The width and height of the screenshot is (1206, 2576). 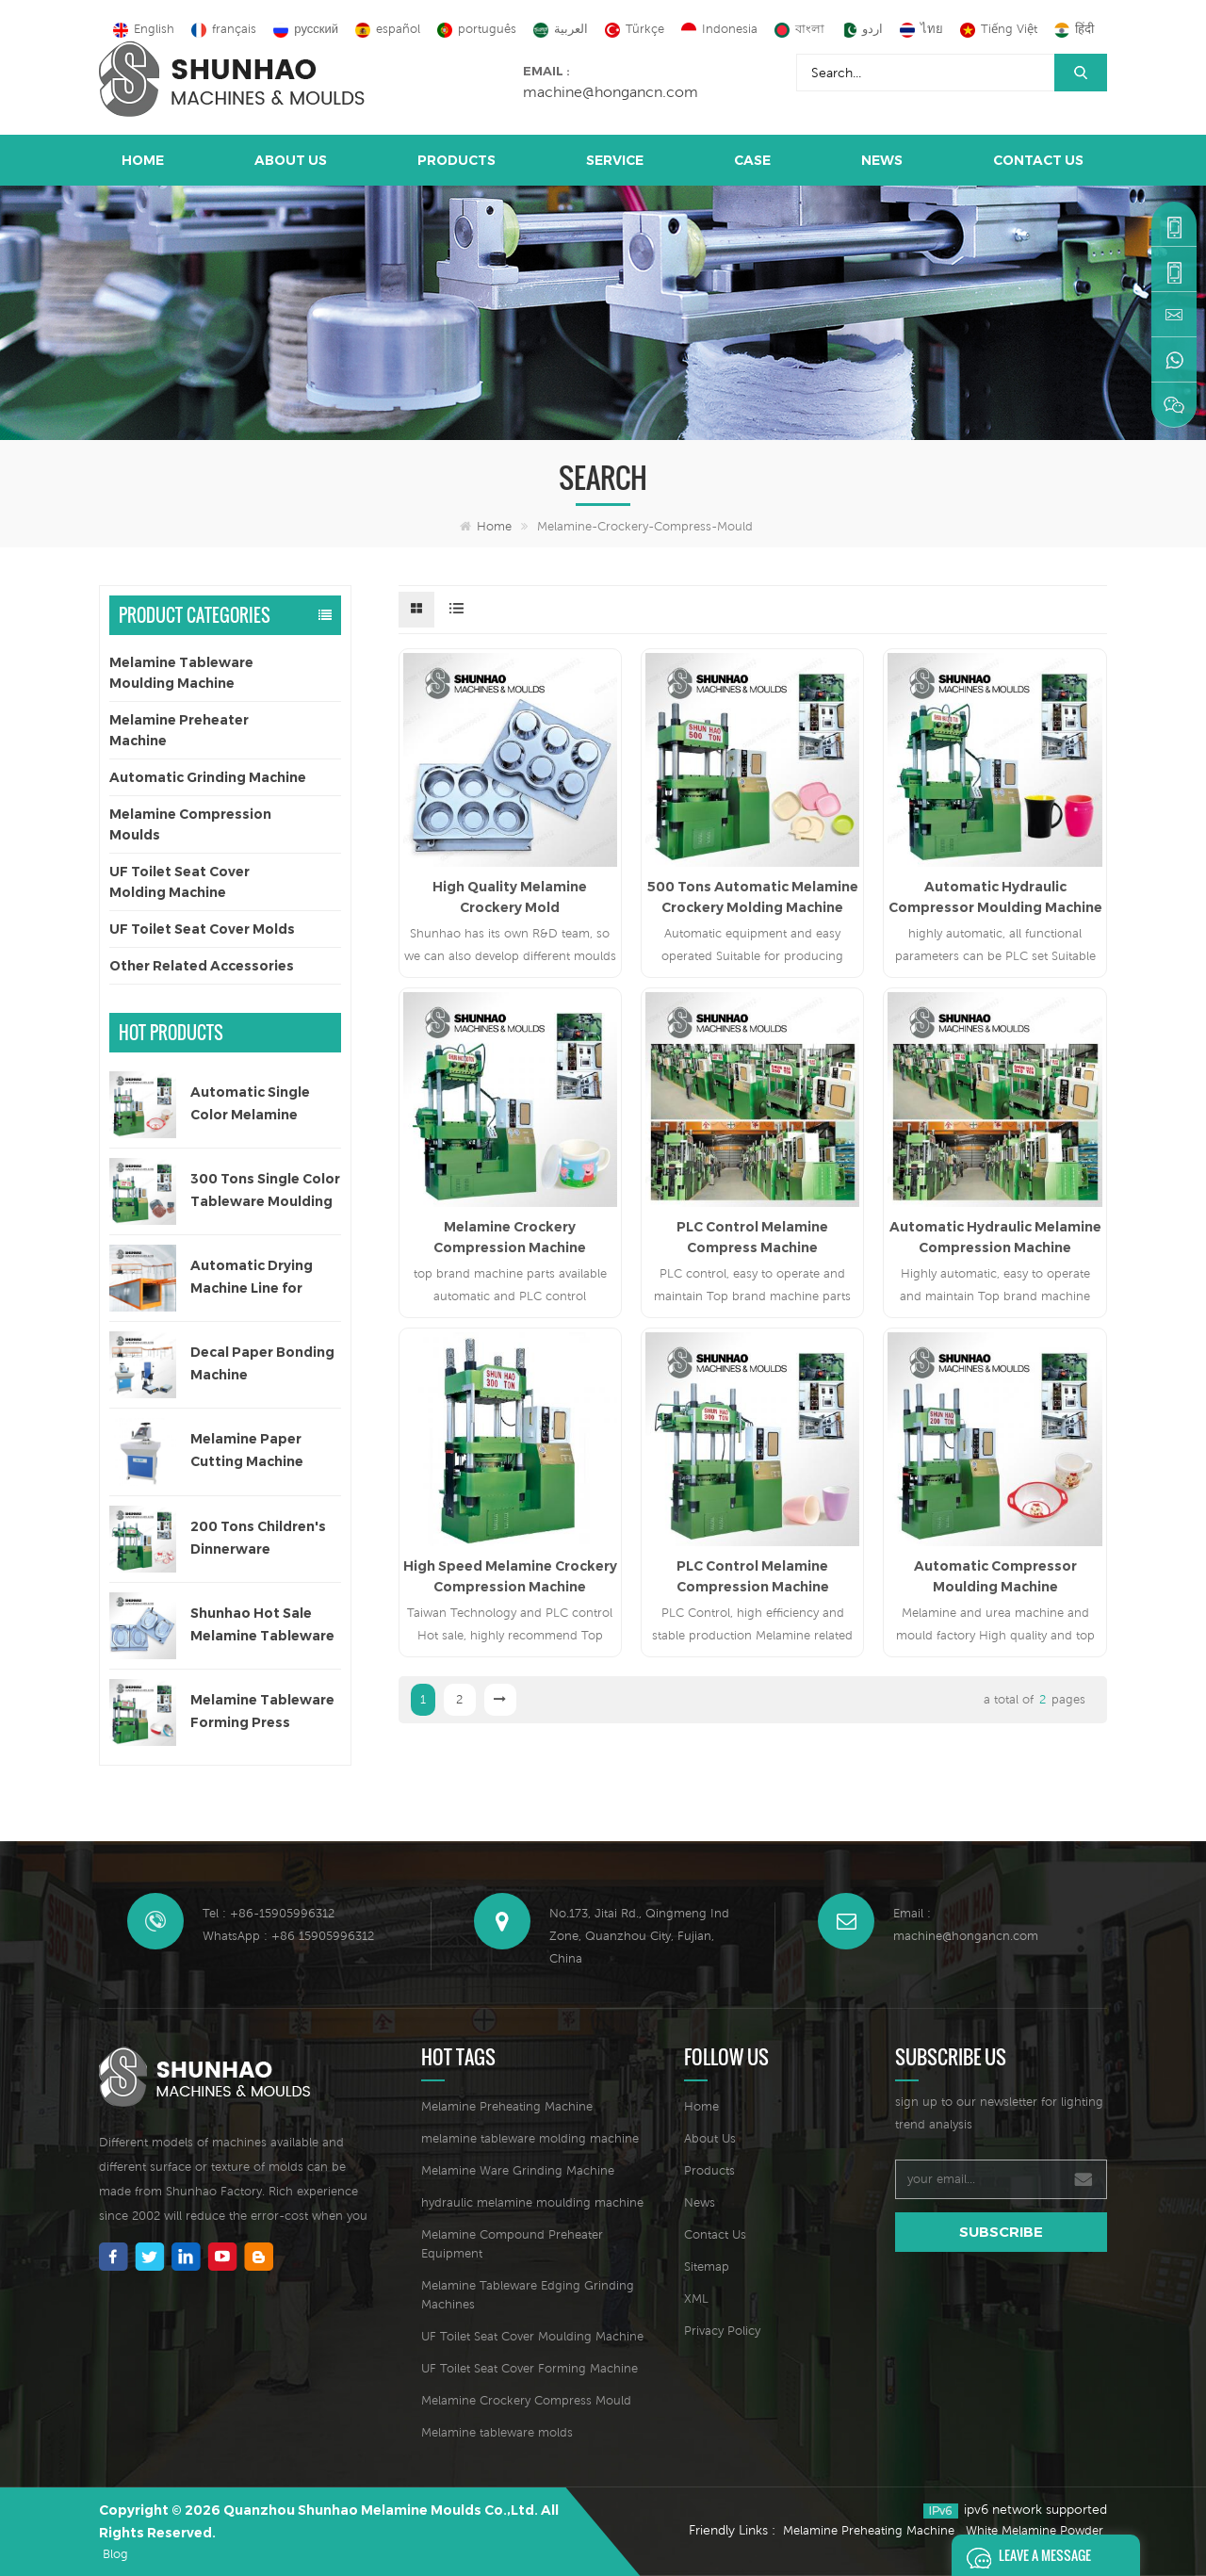 What do you see at coordinates (752, 897) in the screenshot?
I see `500 Tons Automatic Melamine Crockery Molding Machine` at bounding box center [752, 897].